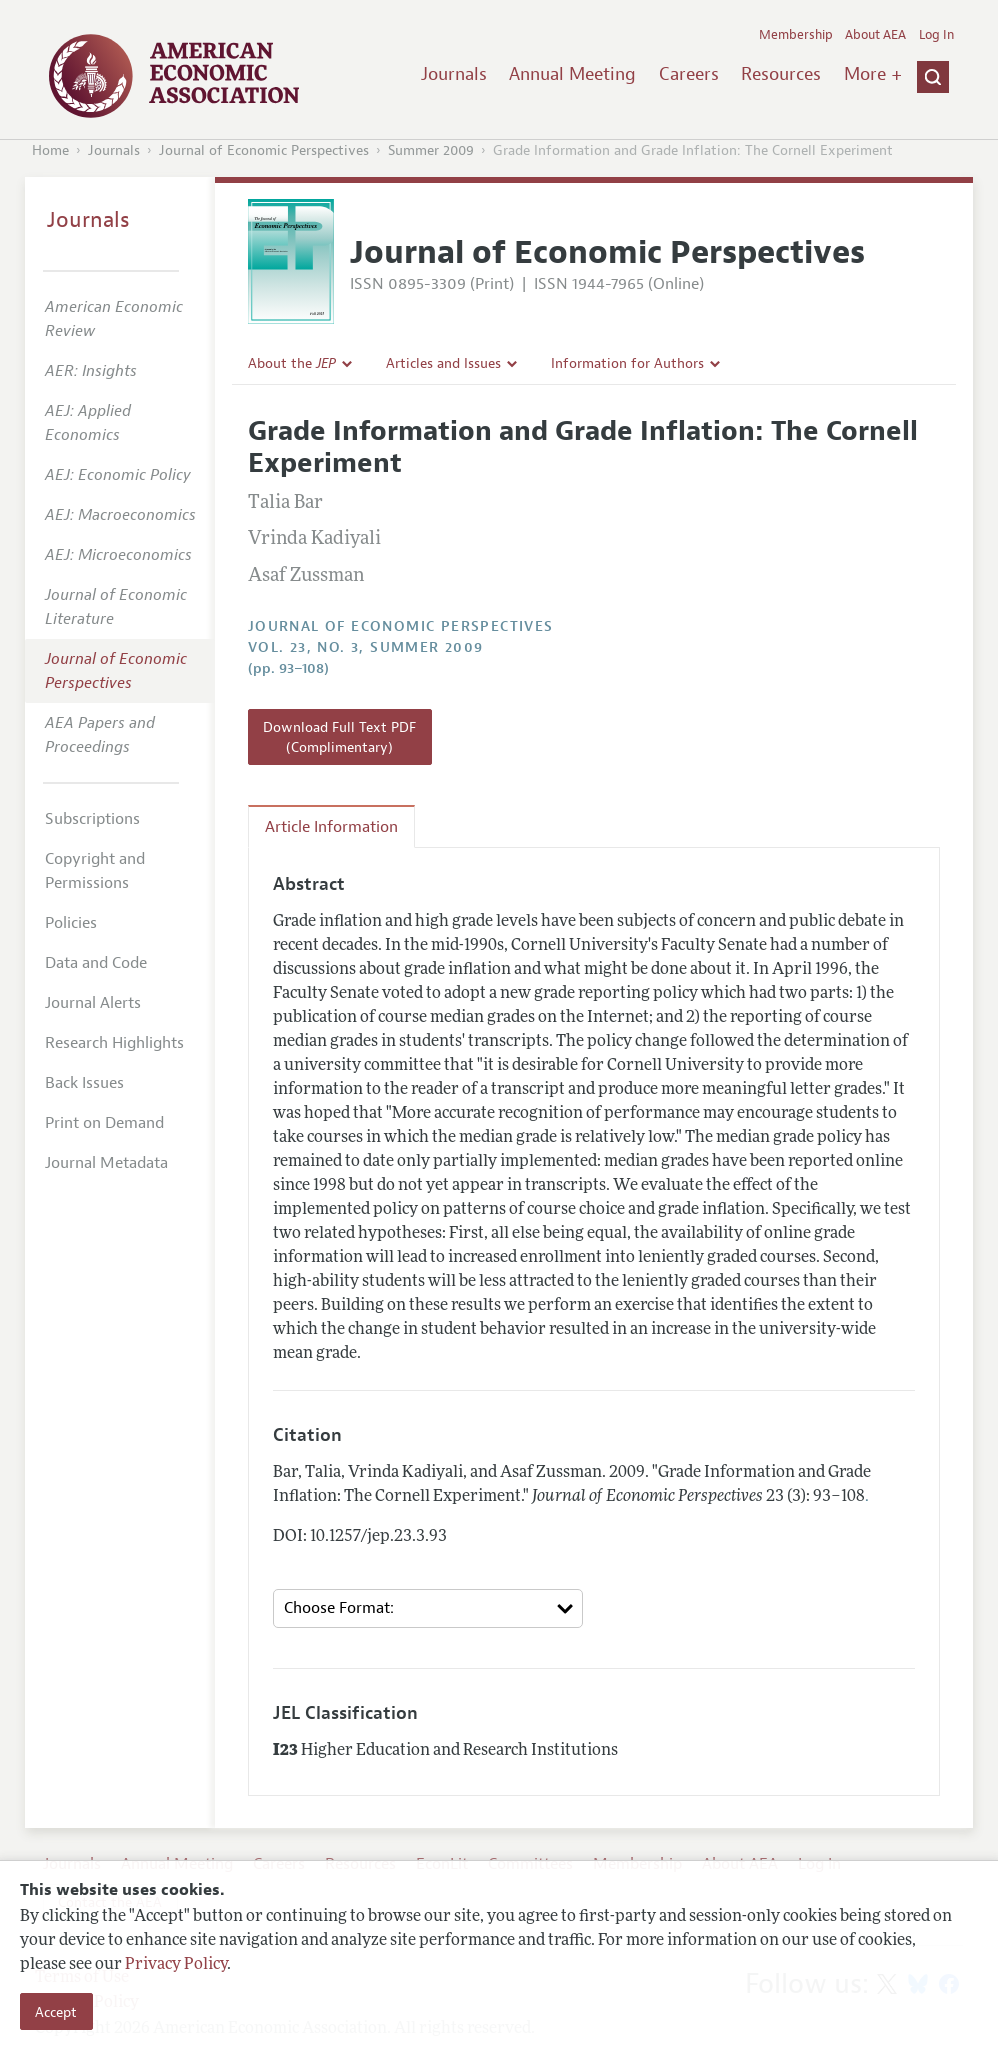 This screenshot has height=2055, width=998. What do you see at coordinates (106, 1163) in the screenshot?
I see `Journal Metadata` at bounding box center [106, 1163].